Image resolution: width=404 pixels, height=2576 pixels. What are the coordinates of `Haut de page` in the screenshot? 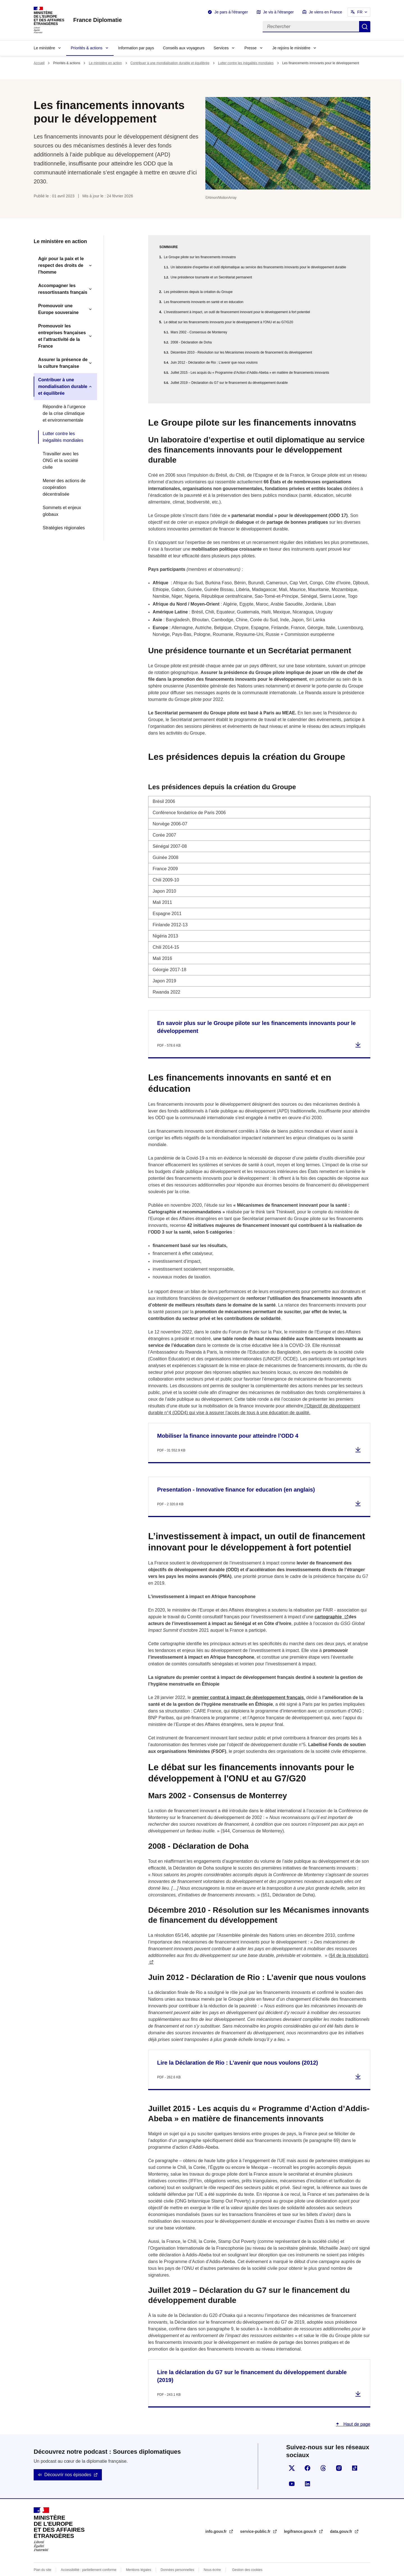 It's located at (356, 2410).